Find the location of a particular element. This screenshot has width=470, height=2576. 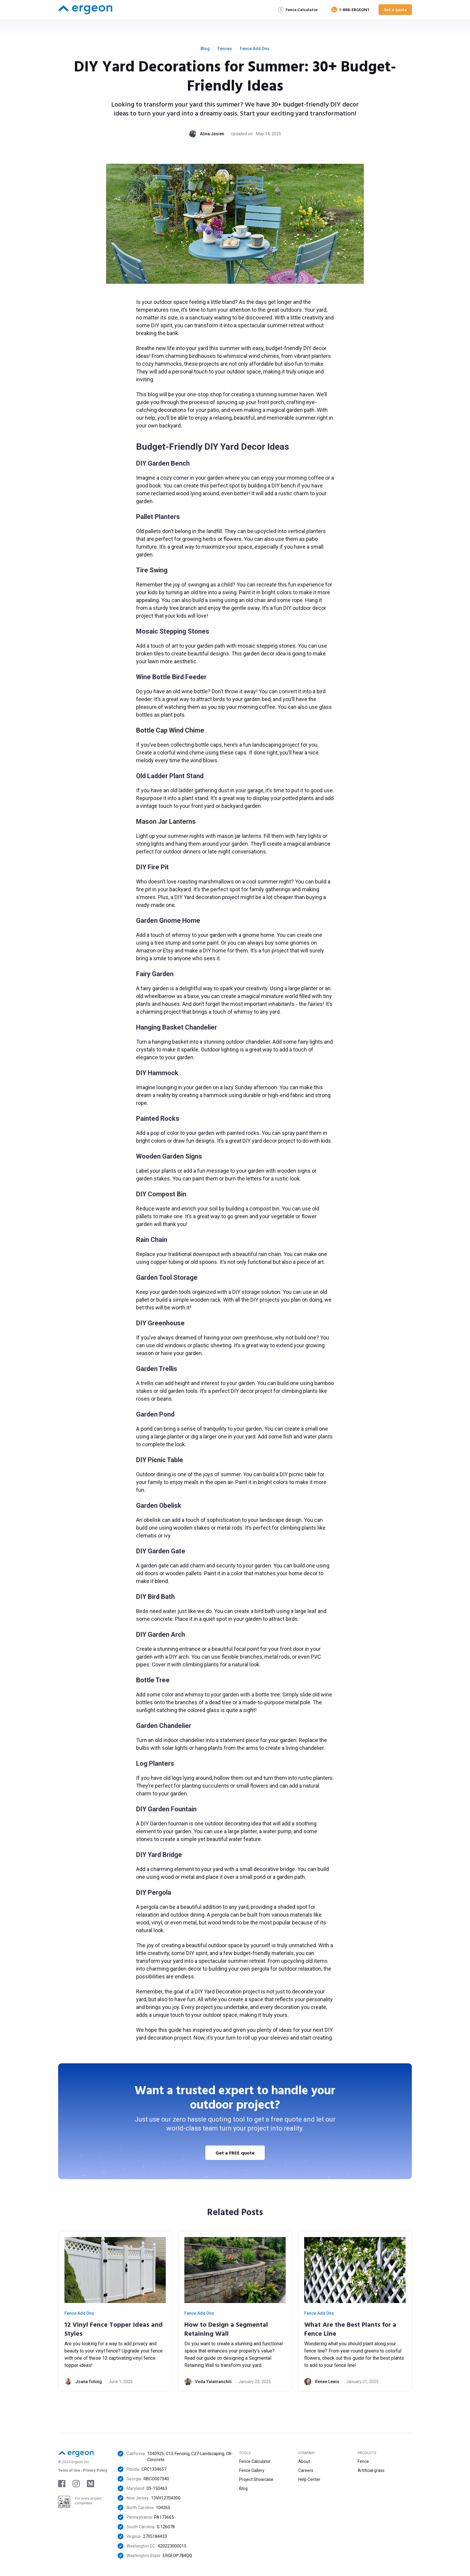

Fences is located at coordinates (225, 48).